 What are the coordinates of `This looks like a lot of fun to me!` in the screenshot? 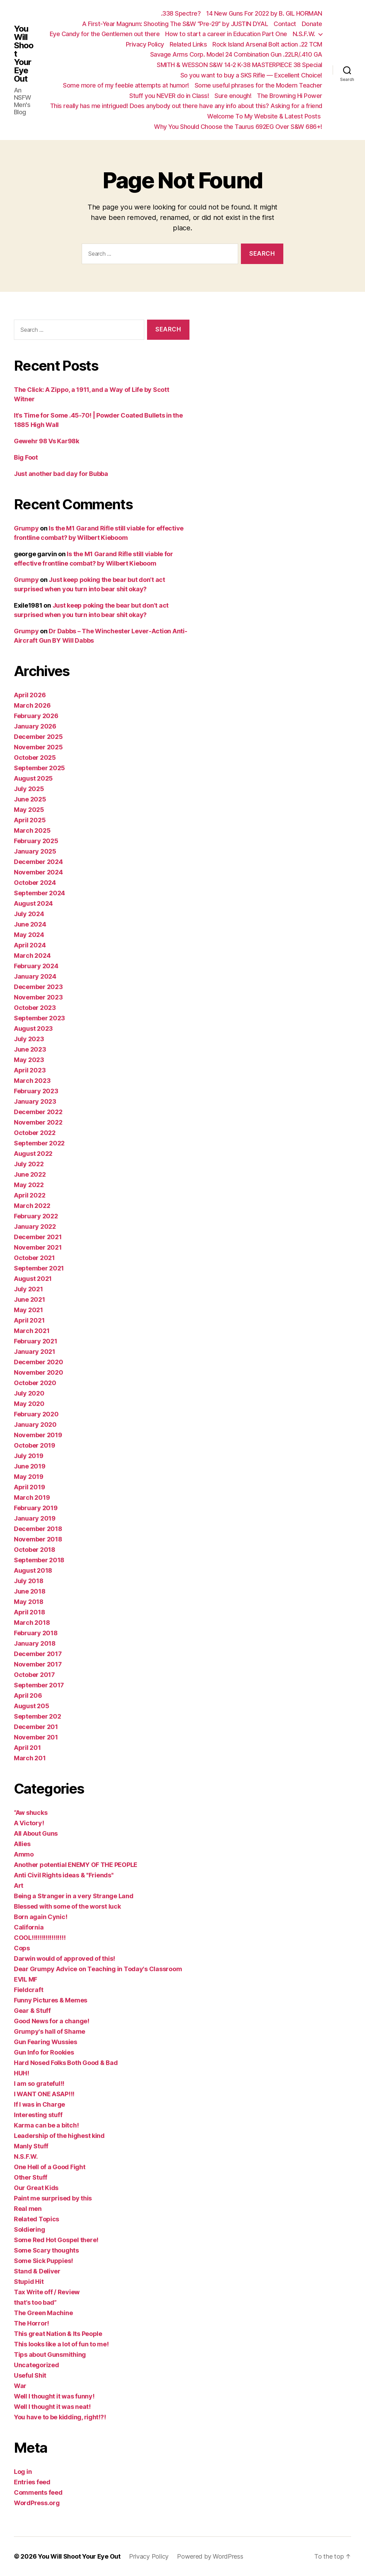 It's located at (61, 2344).